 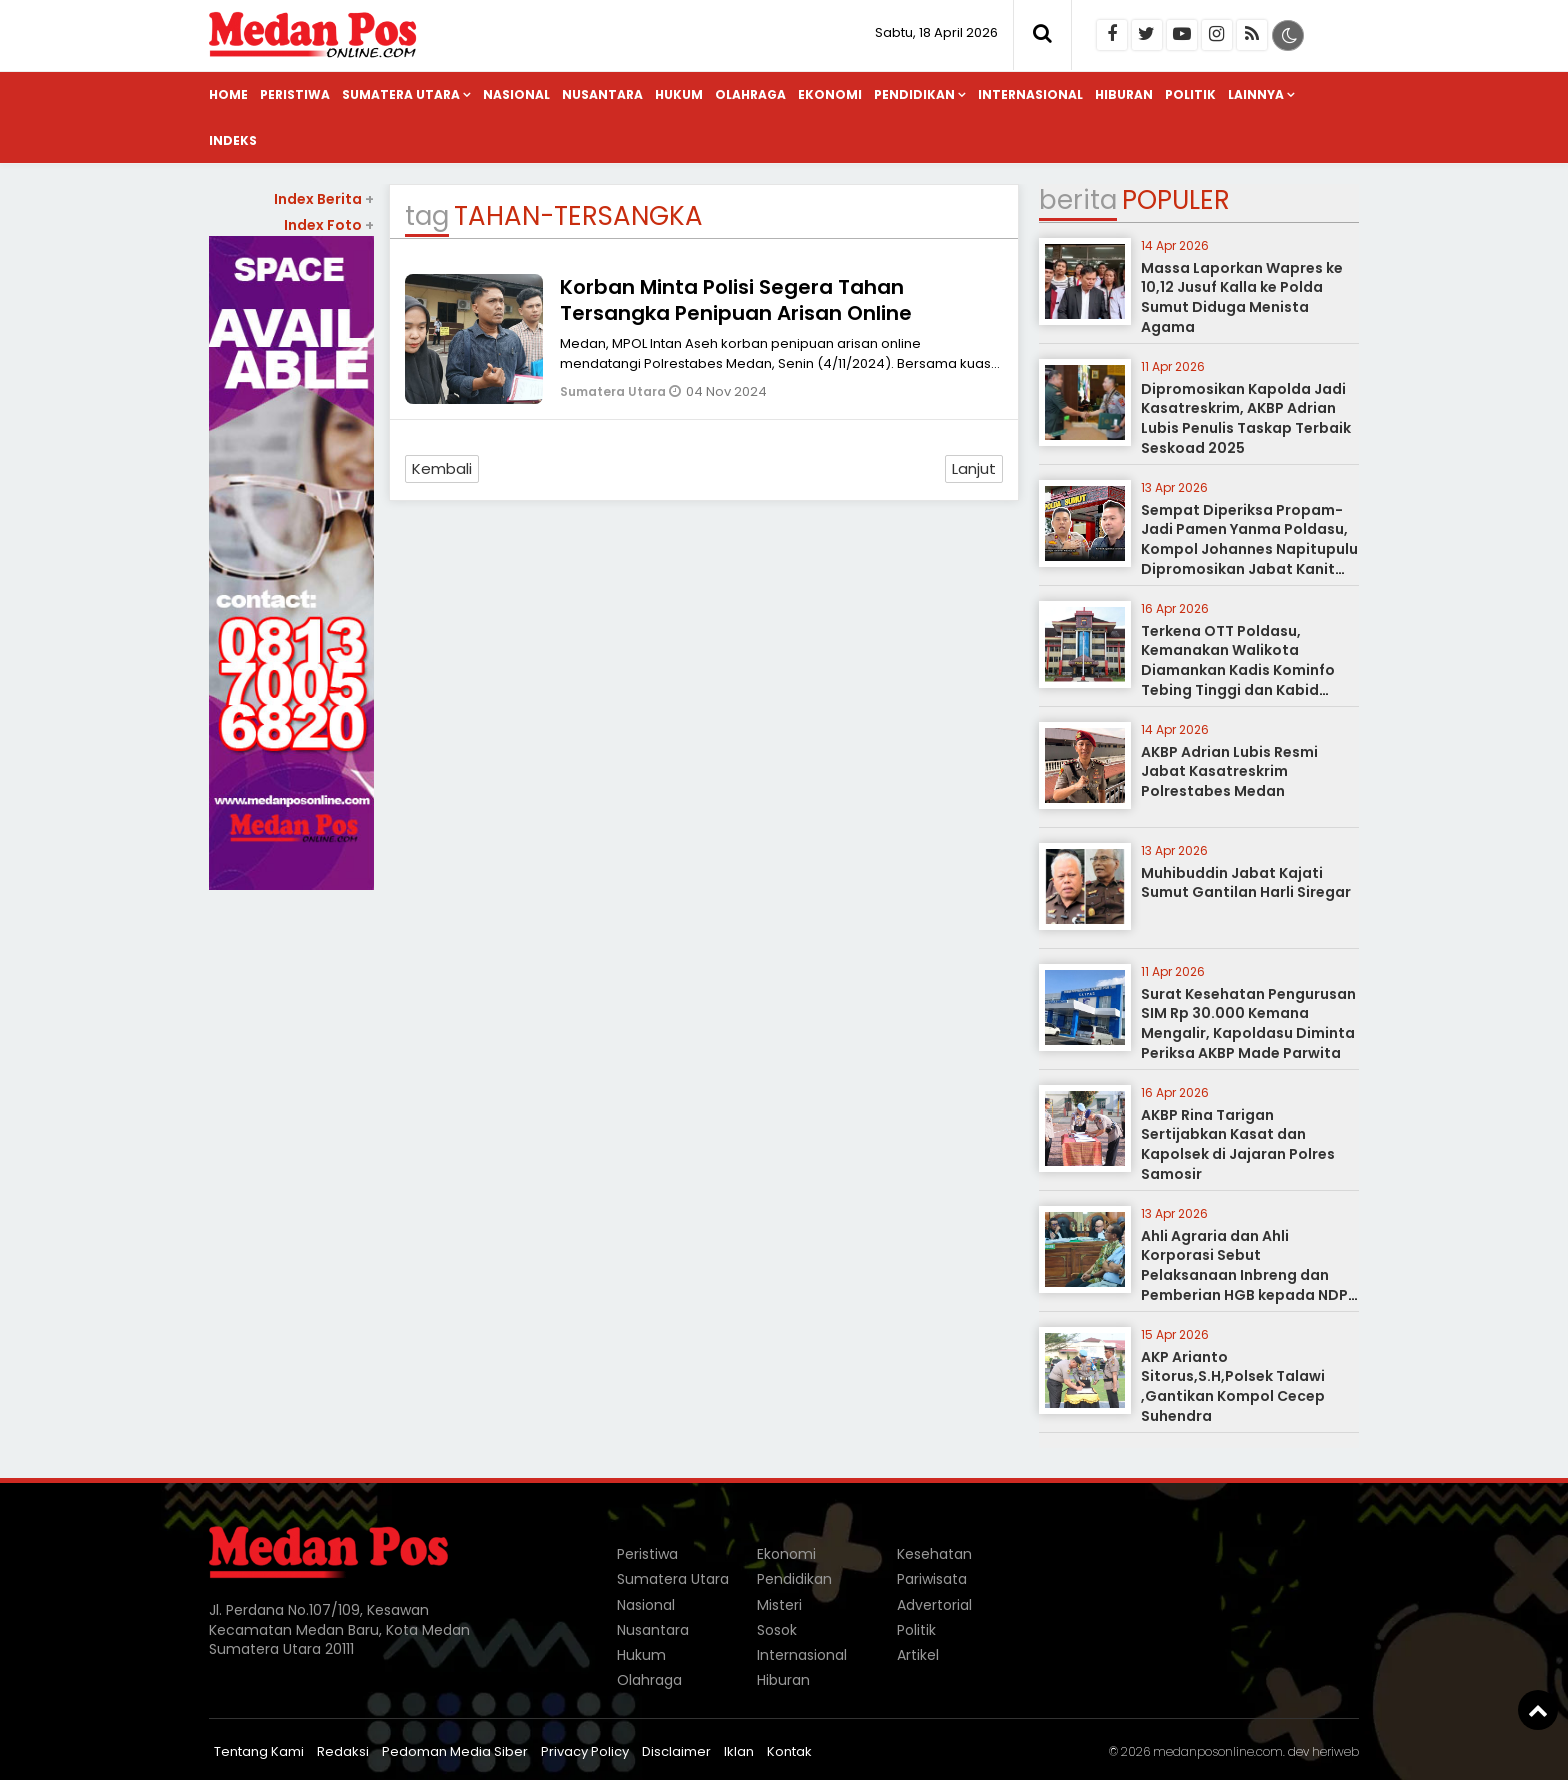 I want to click on Index Foto, so click(x=329, y=225).